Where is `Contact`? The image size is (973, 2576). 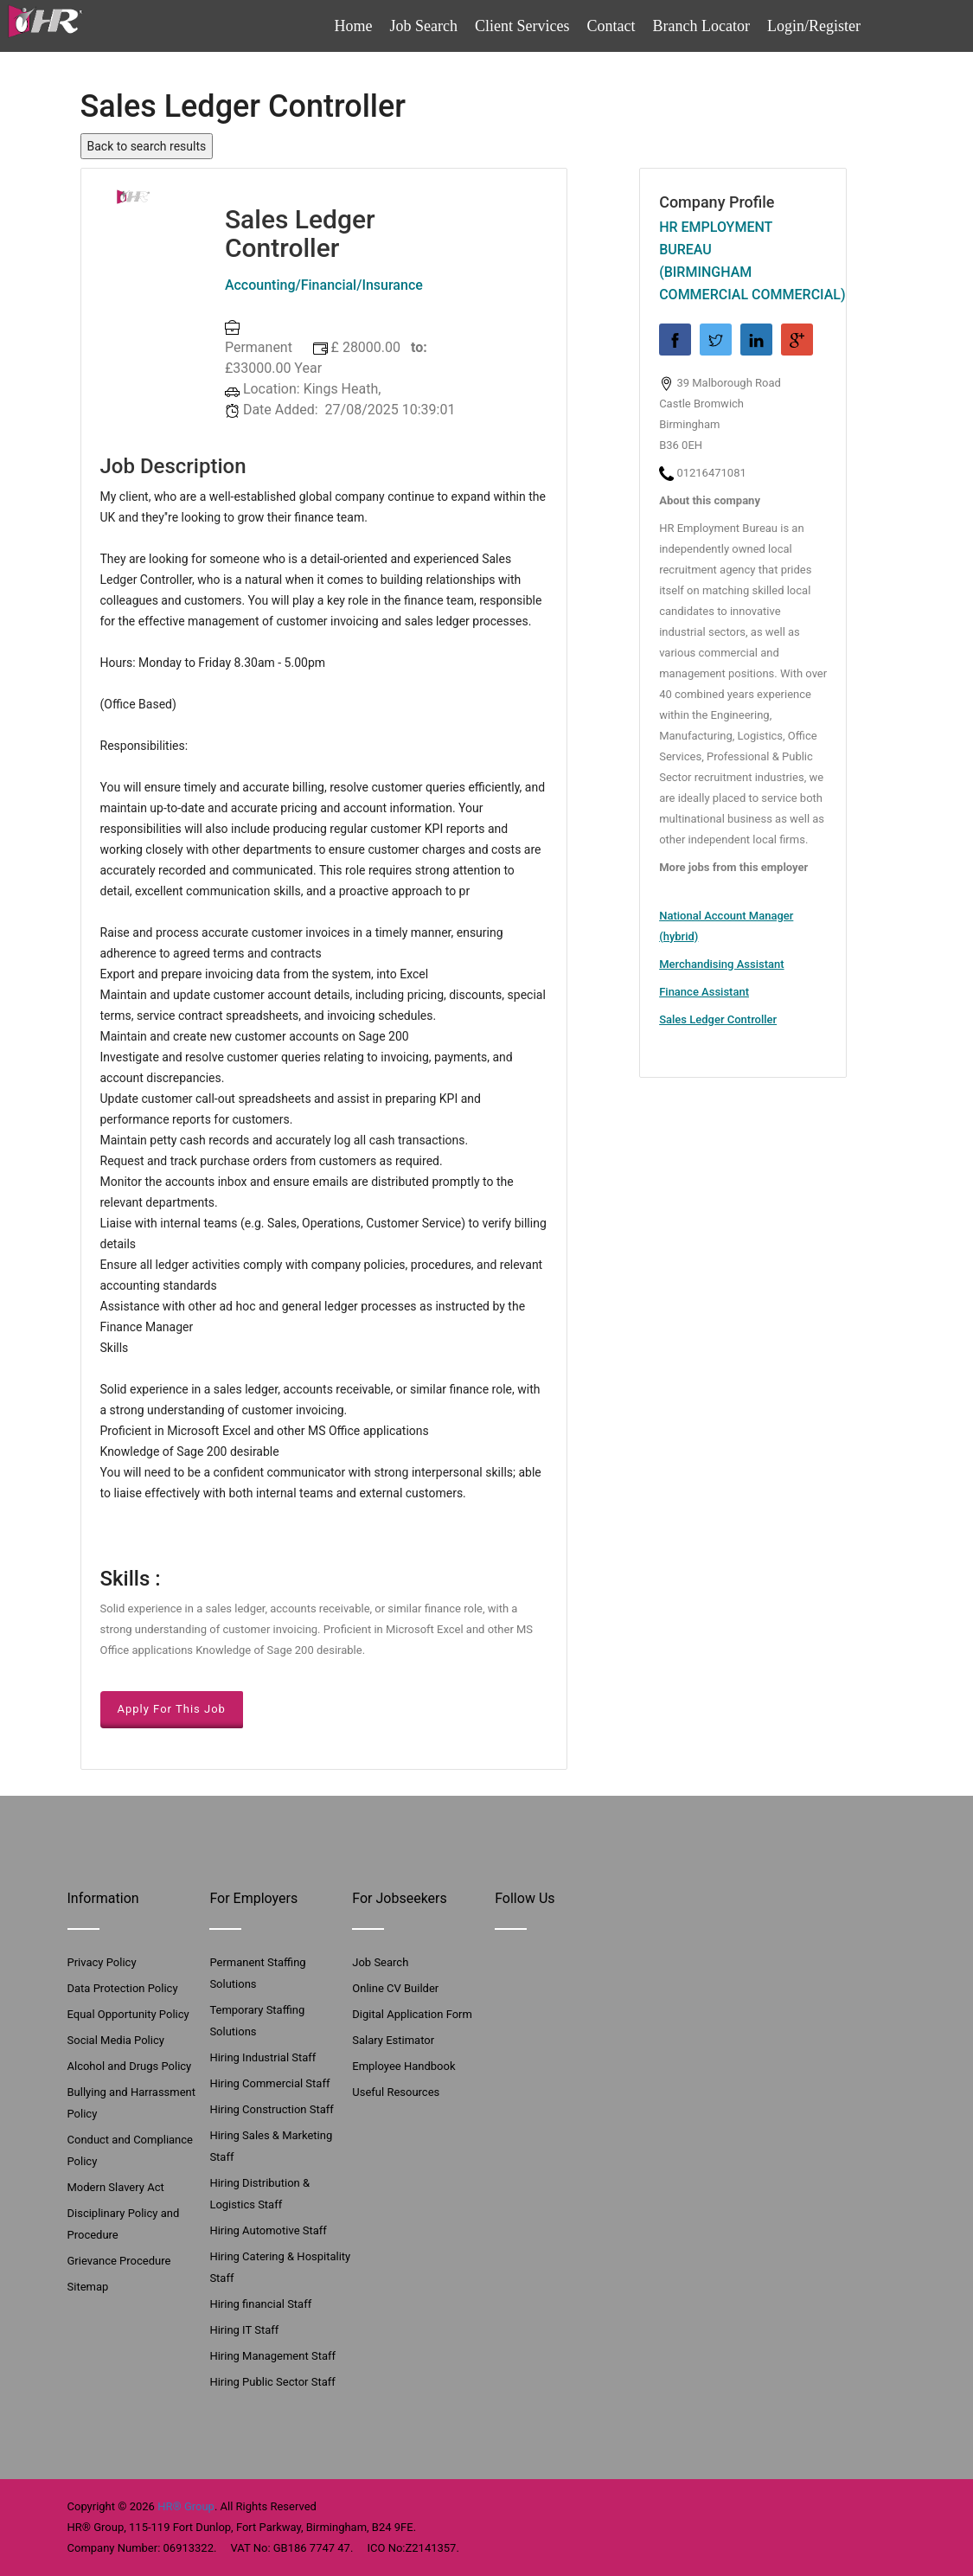 Contact is located at coordinates (611, 26).